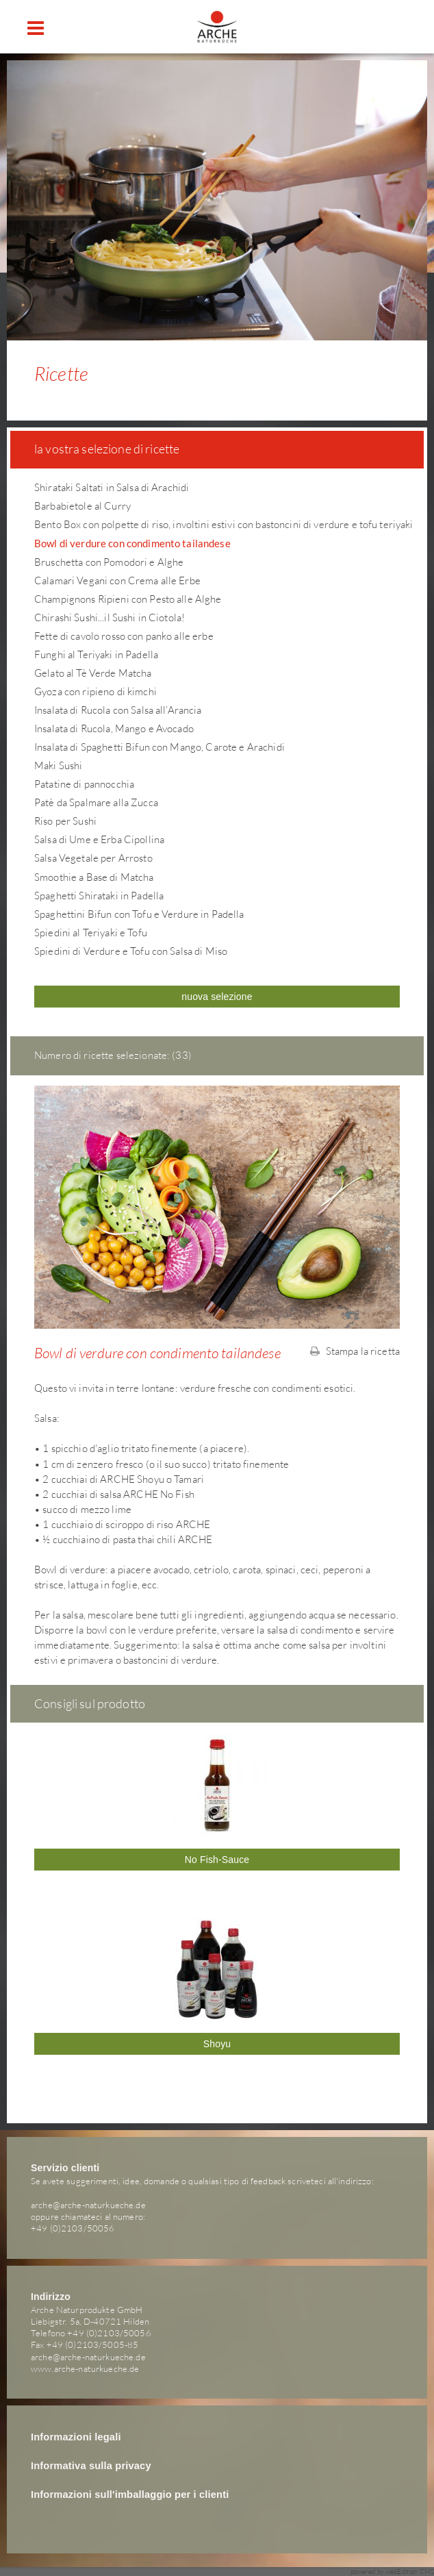 This screenshot has width=434, height=2576. What do you see at coordinates (95, 691) in the screenshot?
I see `Gyoza con ripieno di kimchi` at bounding box center [95, 691].